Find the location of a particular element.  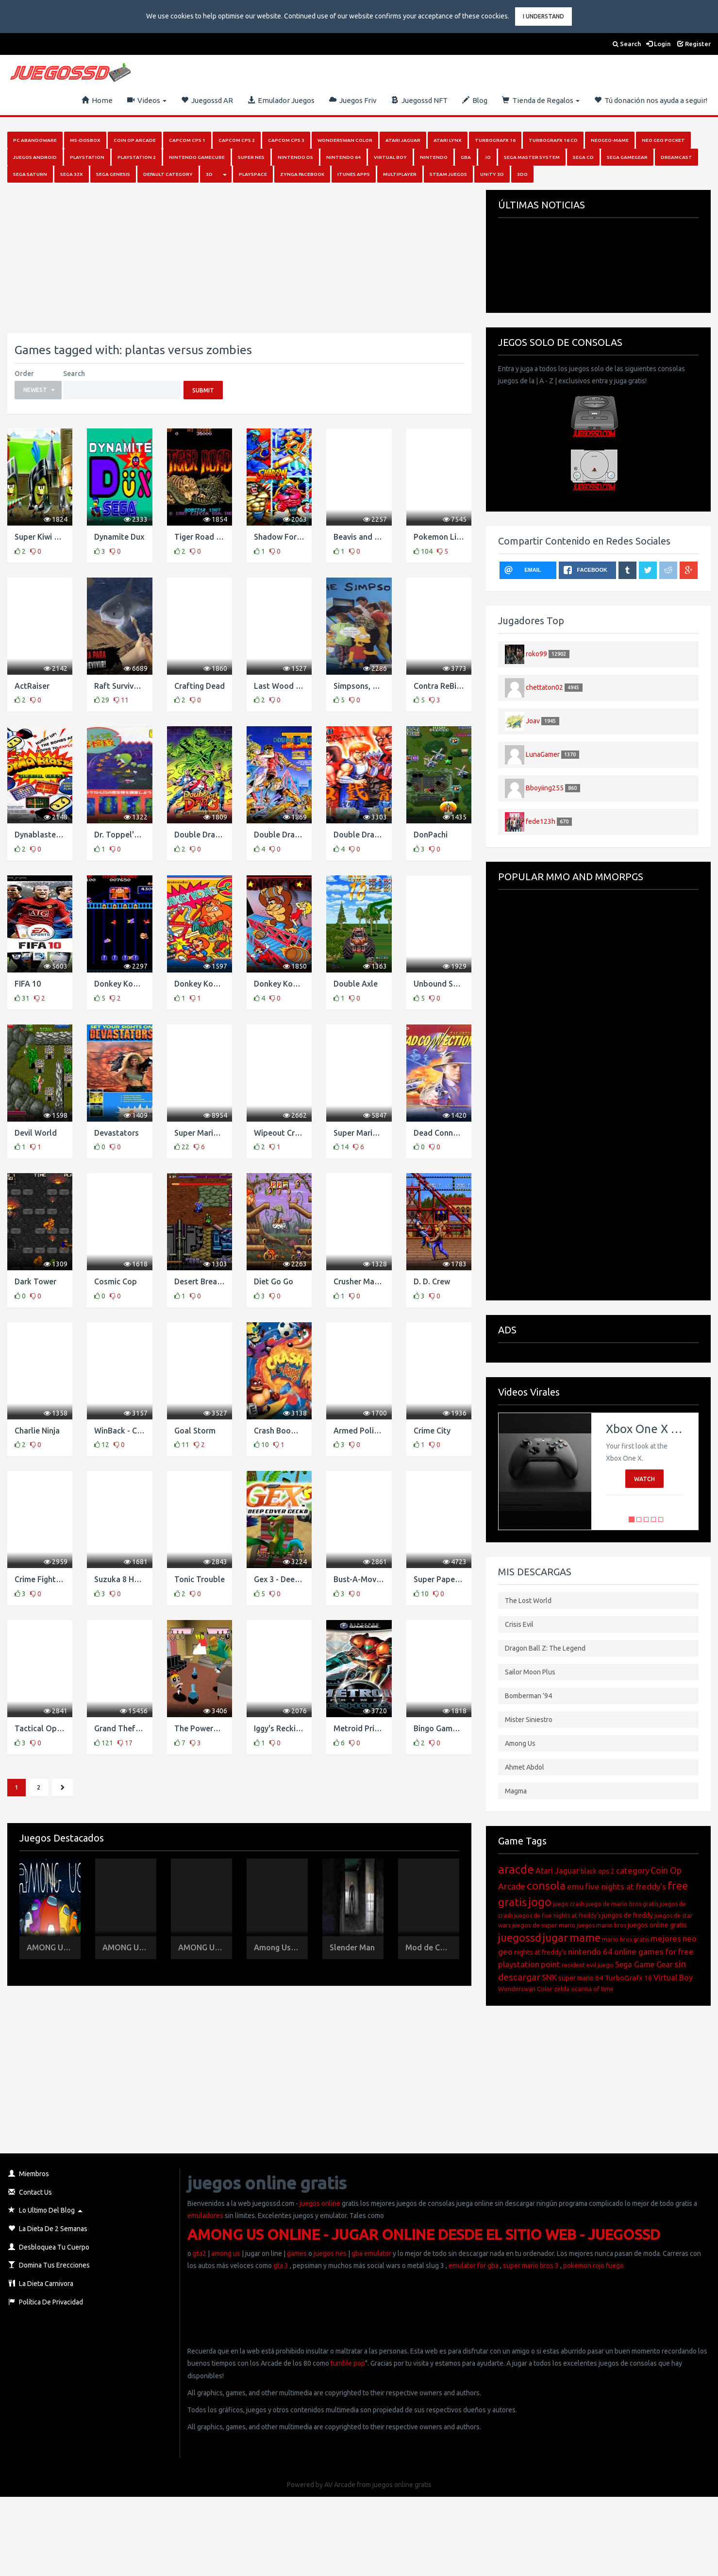

La Dieta Carnivora is located at coordinates (40, 2283).